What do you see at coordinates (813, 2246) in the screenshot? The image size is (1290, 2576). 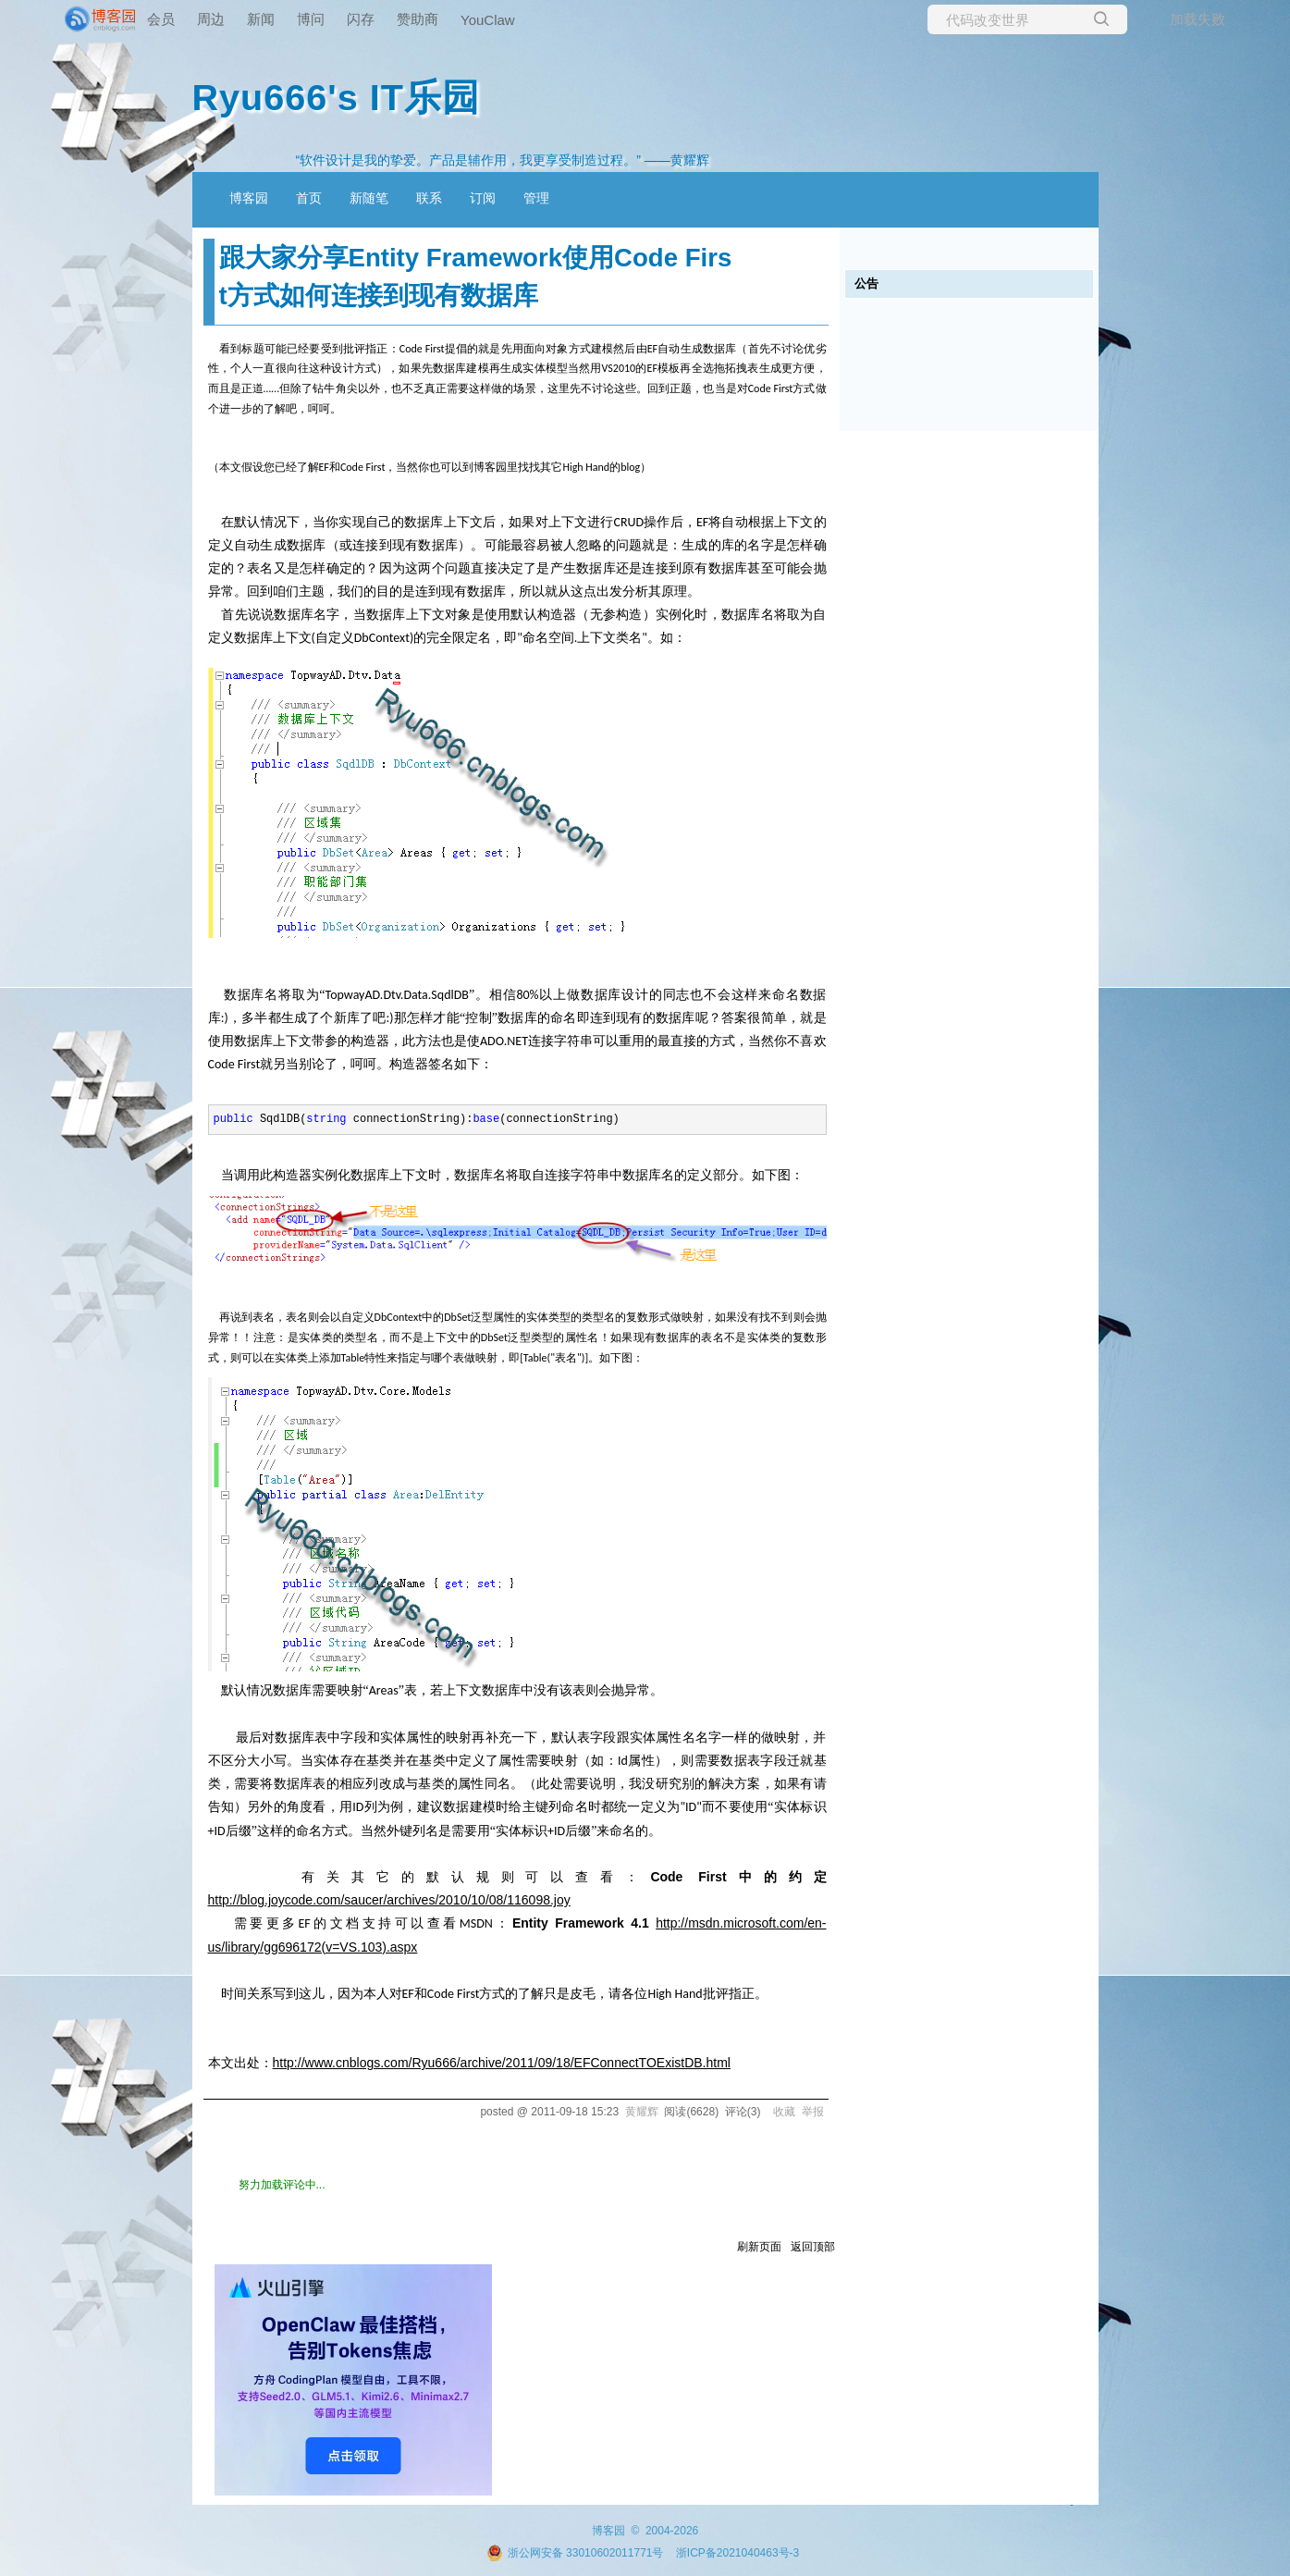 I see `返回顶部` at bounding box center [813, 2246].